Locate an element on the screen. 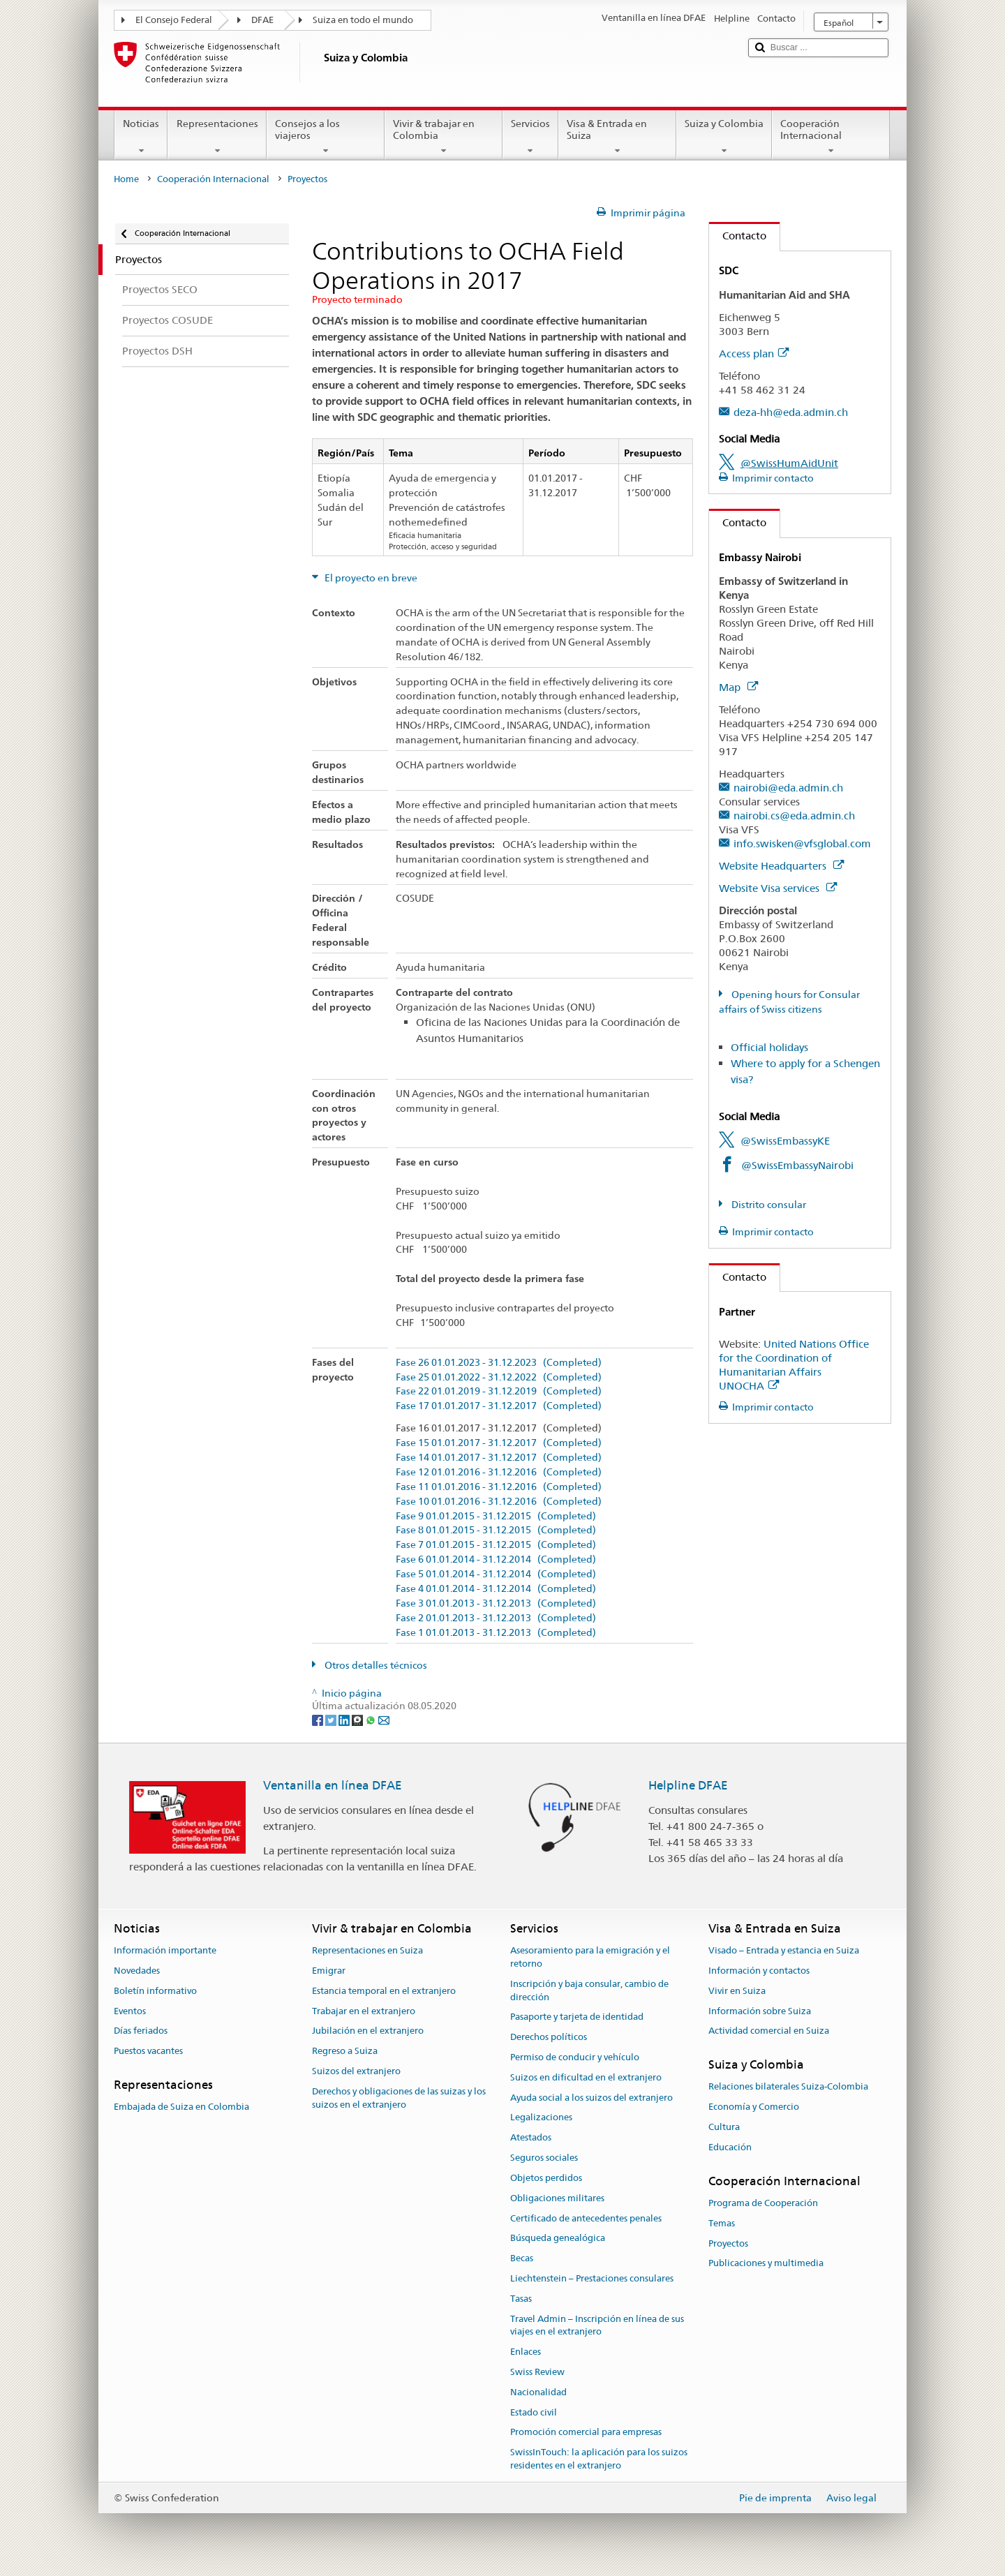 This screenshot has width=1005, height=2576. Suiza en todo el mundo is located at coordinates (363, 20).